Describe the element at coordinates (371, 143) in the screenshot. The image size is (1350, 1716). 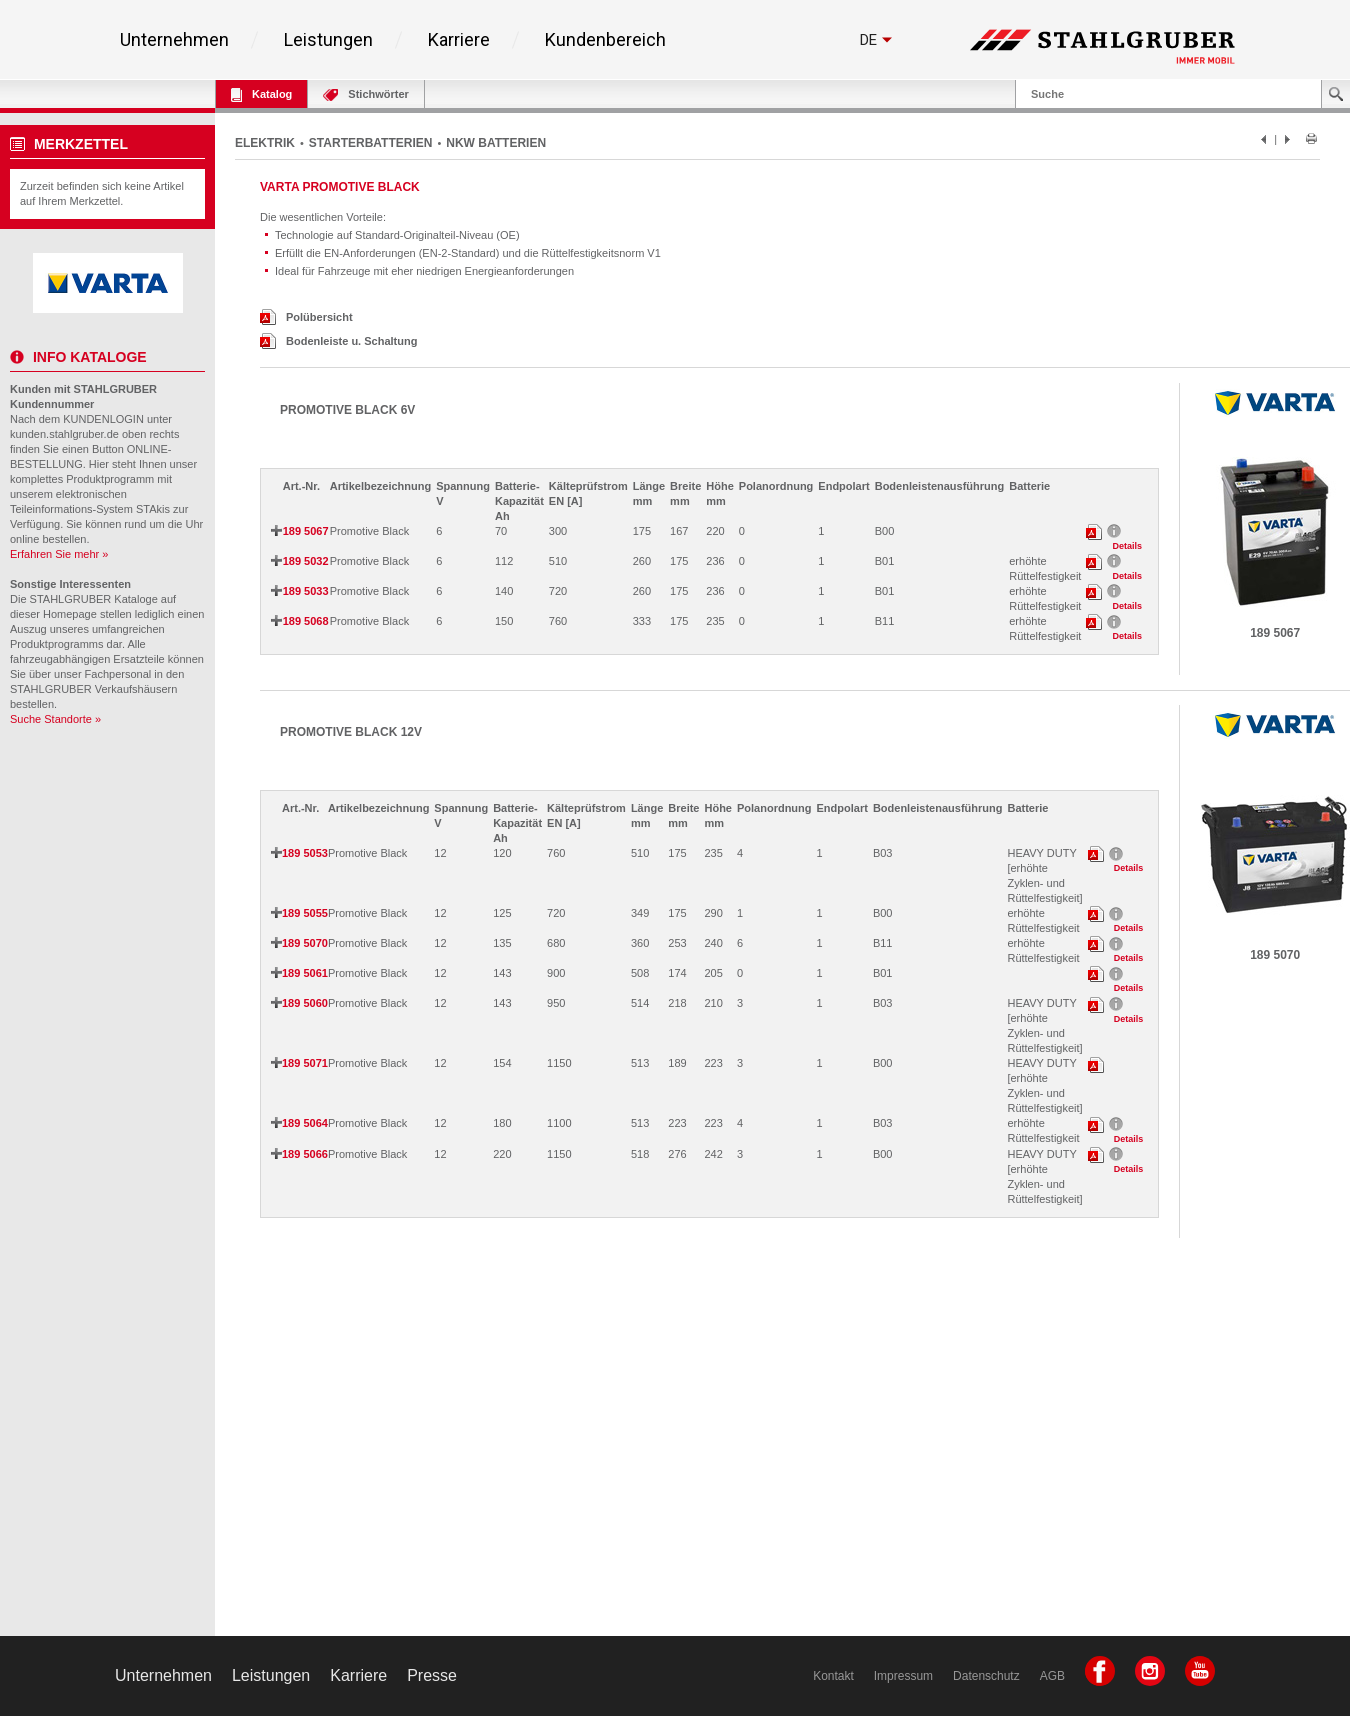
I see `STARTERBATTERIEN` at that location.